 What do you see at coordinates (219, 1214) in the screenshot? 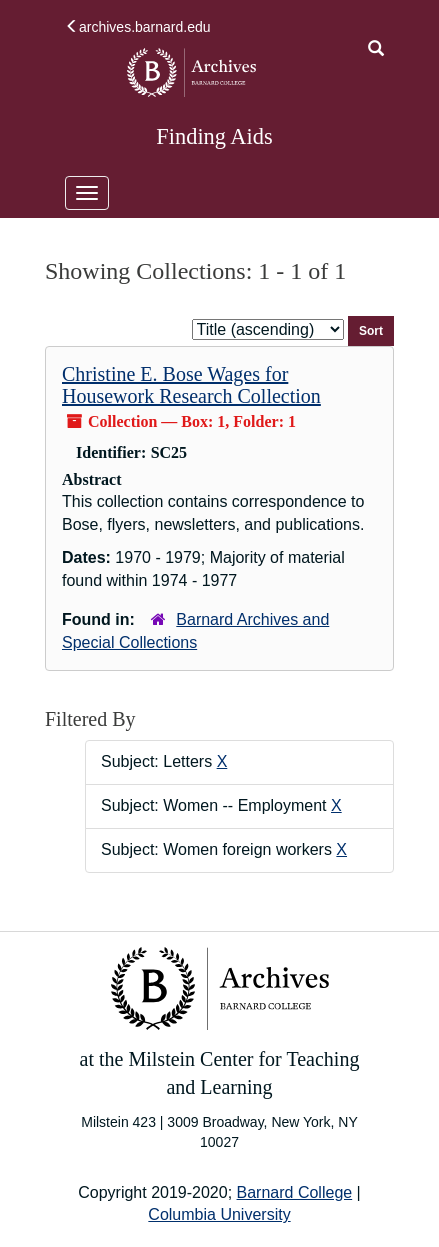
I see `Columbia University` at bounding box center [219, 1214].